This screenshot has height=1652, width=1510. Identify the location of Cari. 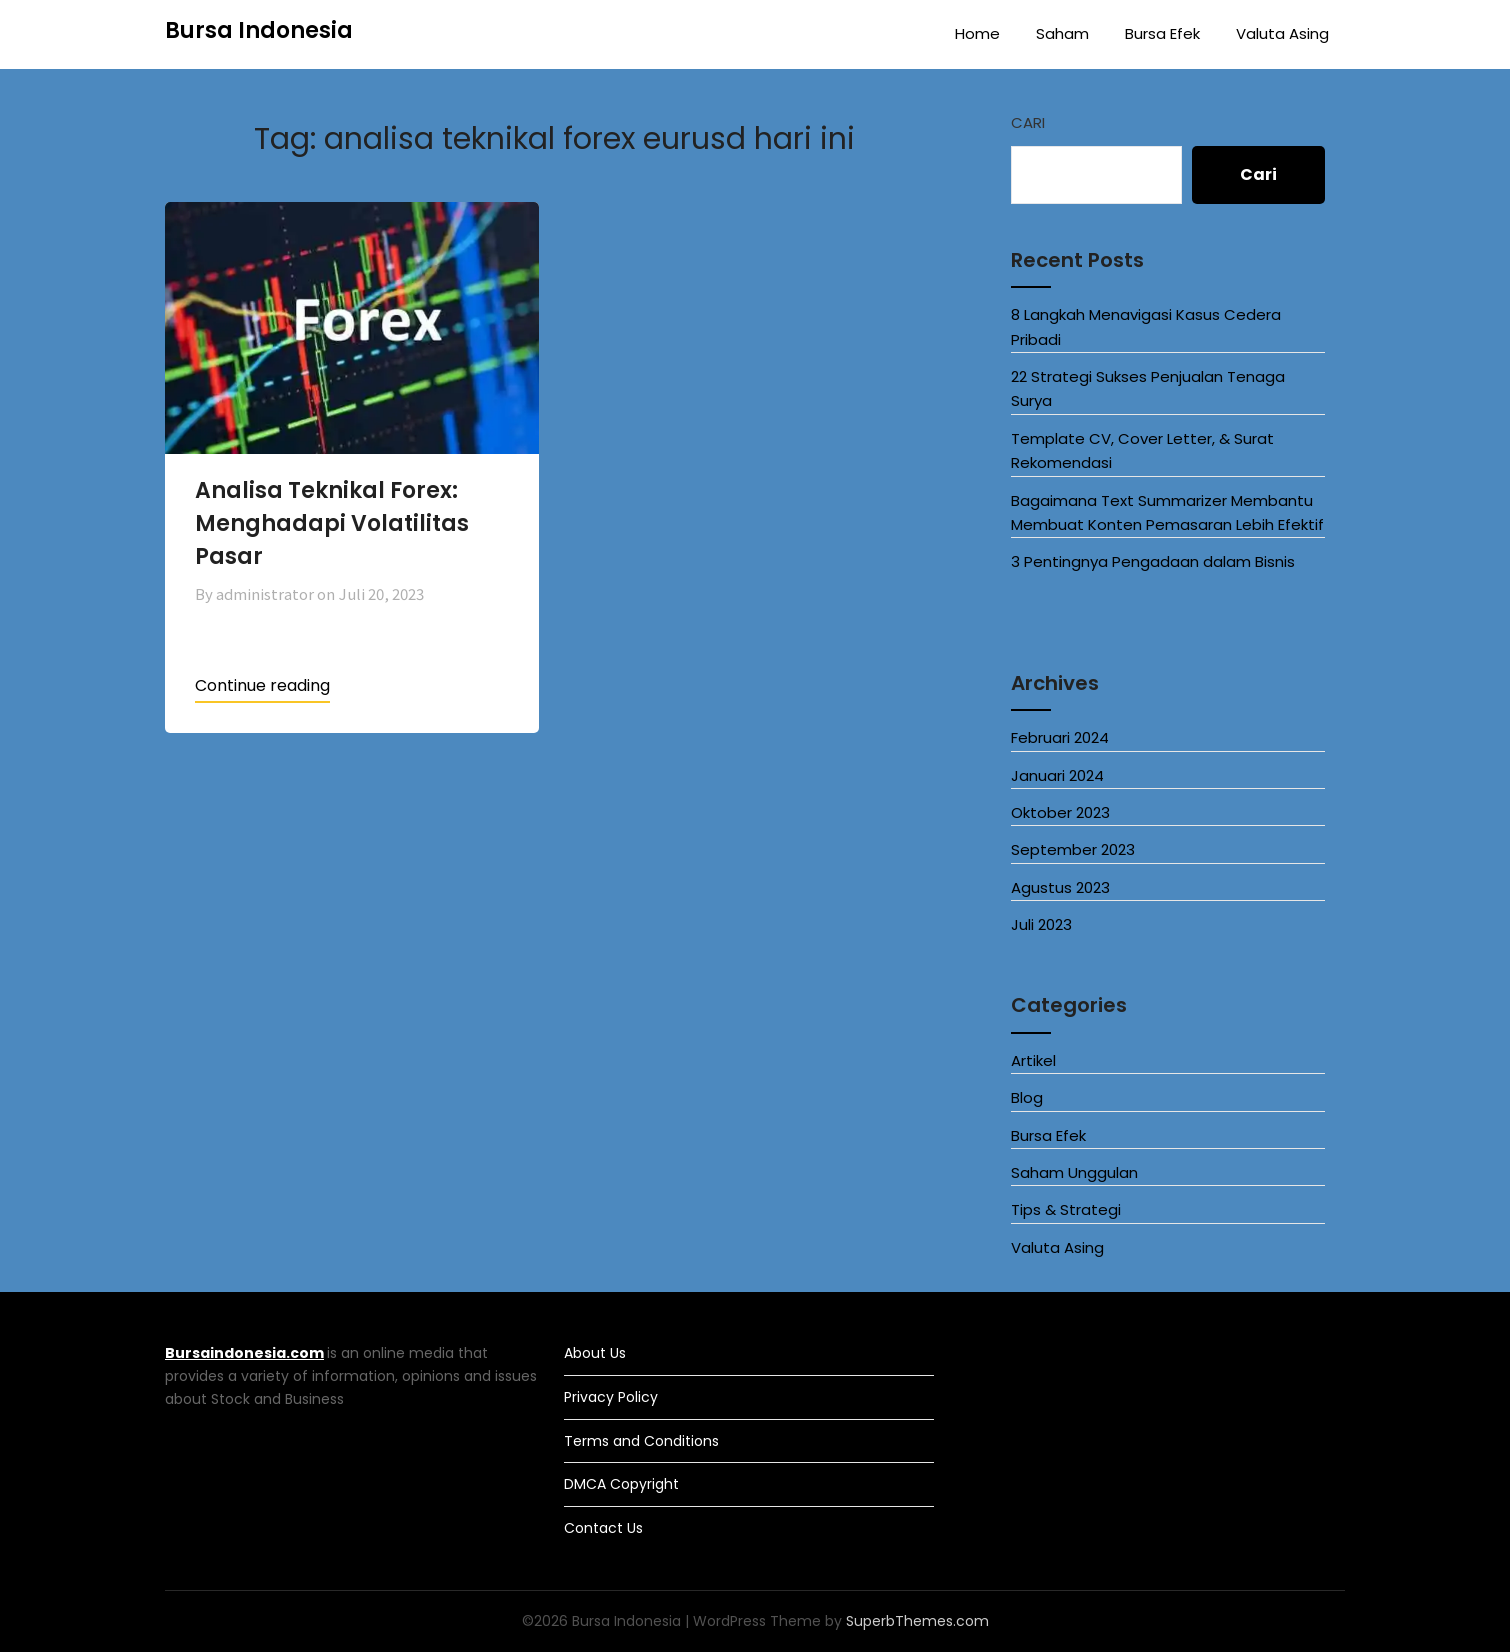
(1028, 122).